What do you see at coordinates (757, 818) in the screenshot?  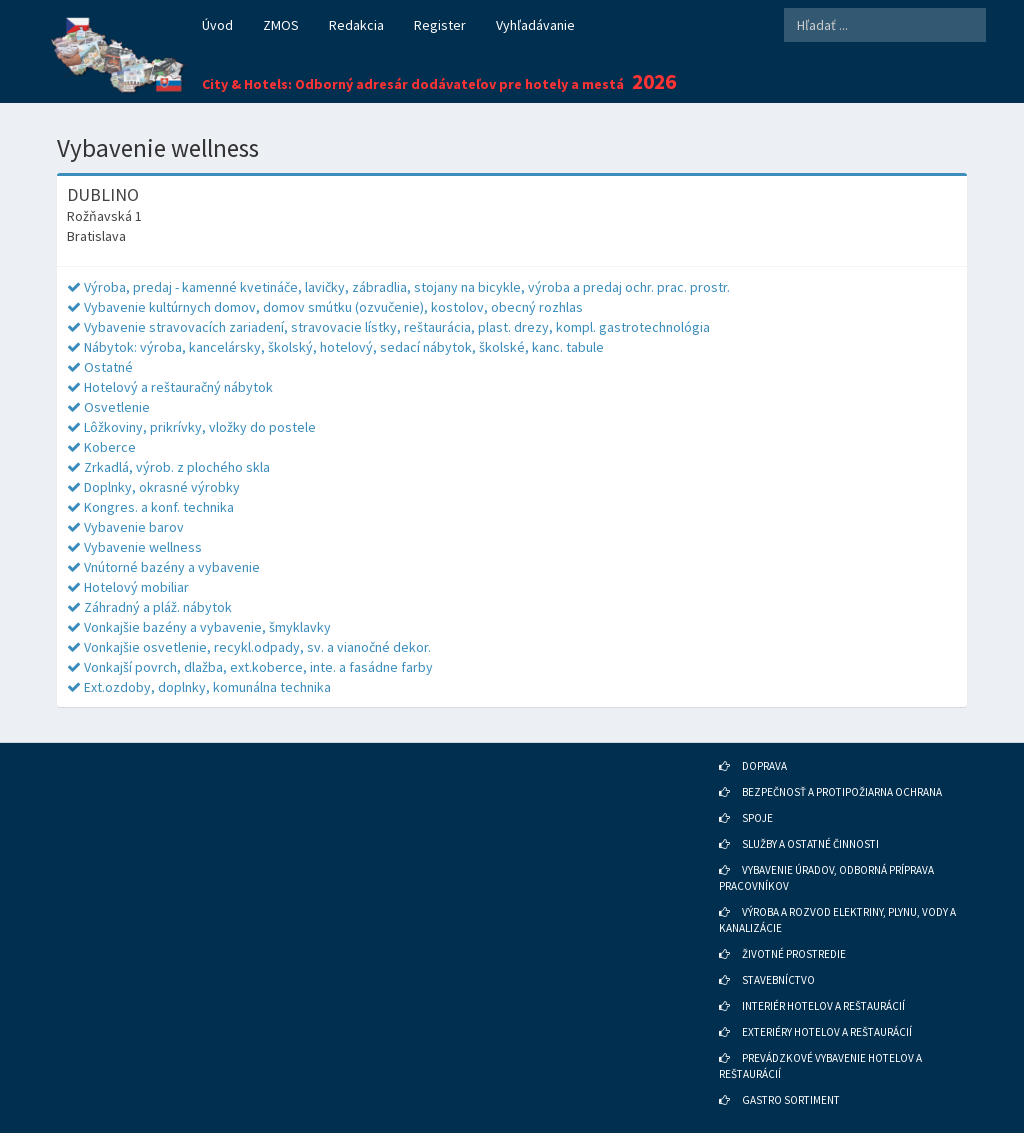 I see `SPOJE` at bounding box center [757, 818].